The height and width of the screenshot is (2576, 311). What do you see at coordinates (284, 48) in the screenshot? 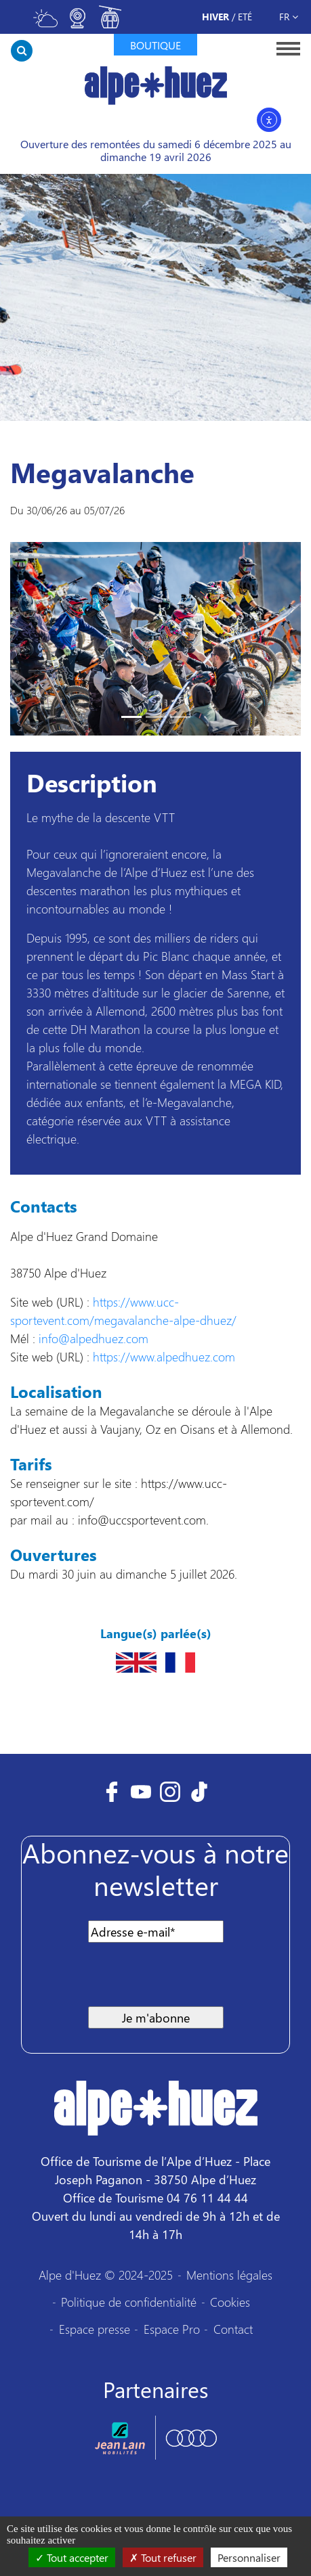
I see `[Toggle navigation]` at bounding box center [284, 48].